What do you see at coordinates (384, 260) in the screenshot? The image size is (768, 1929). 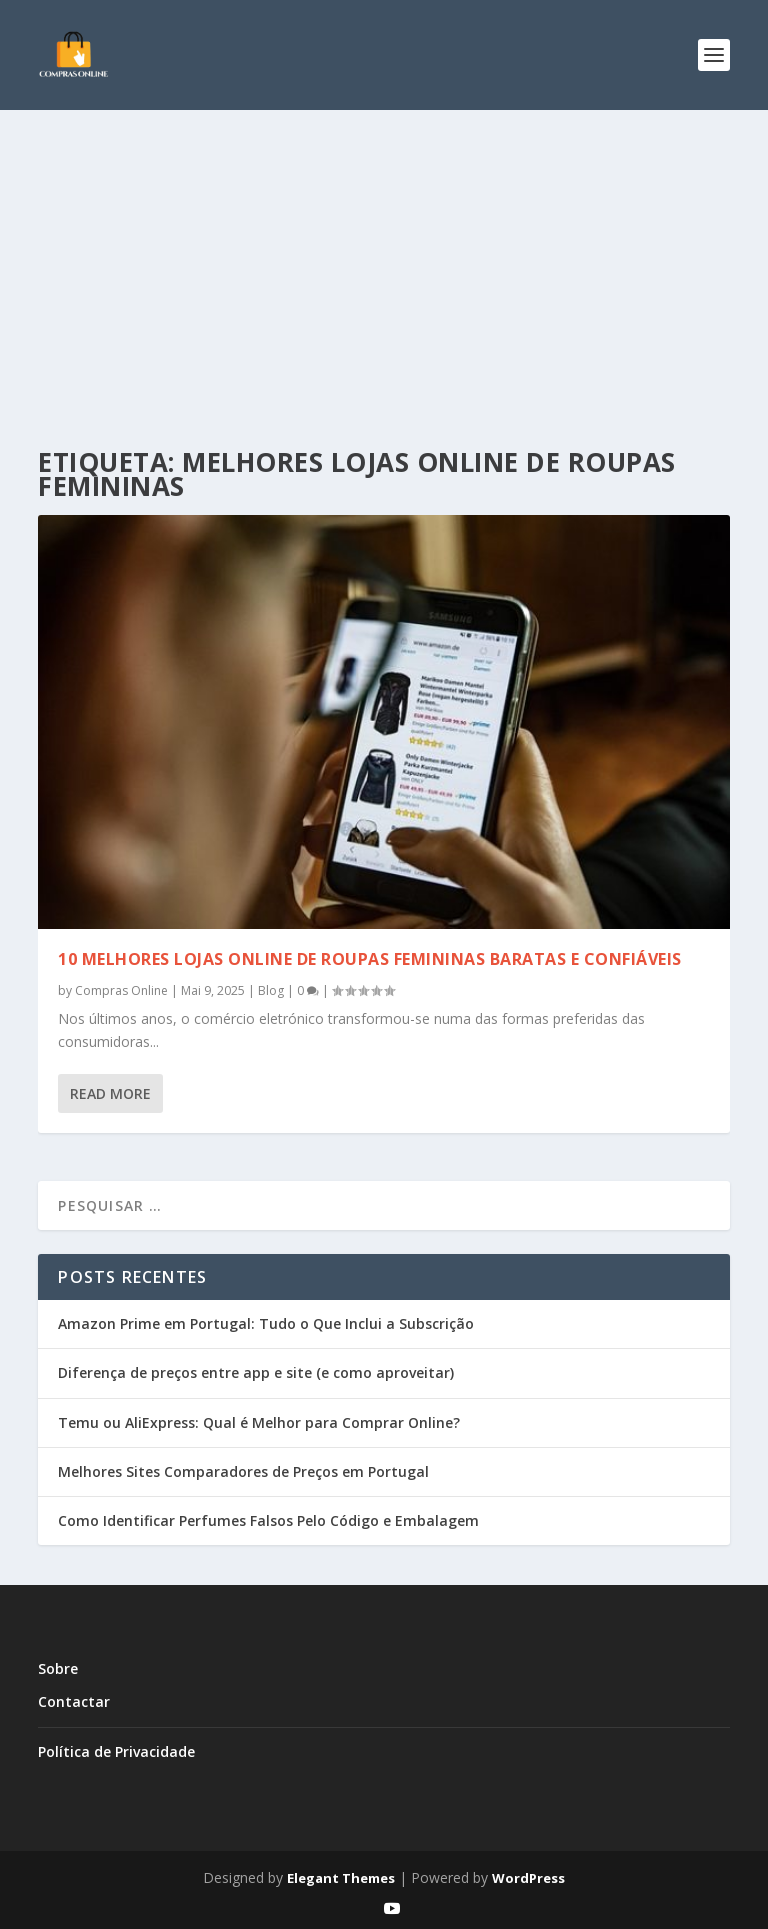 I see `[Advertisement]` at bounding box center [384, 260].